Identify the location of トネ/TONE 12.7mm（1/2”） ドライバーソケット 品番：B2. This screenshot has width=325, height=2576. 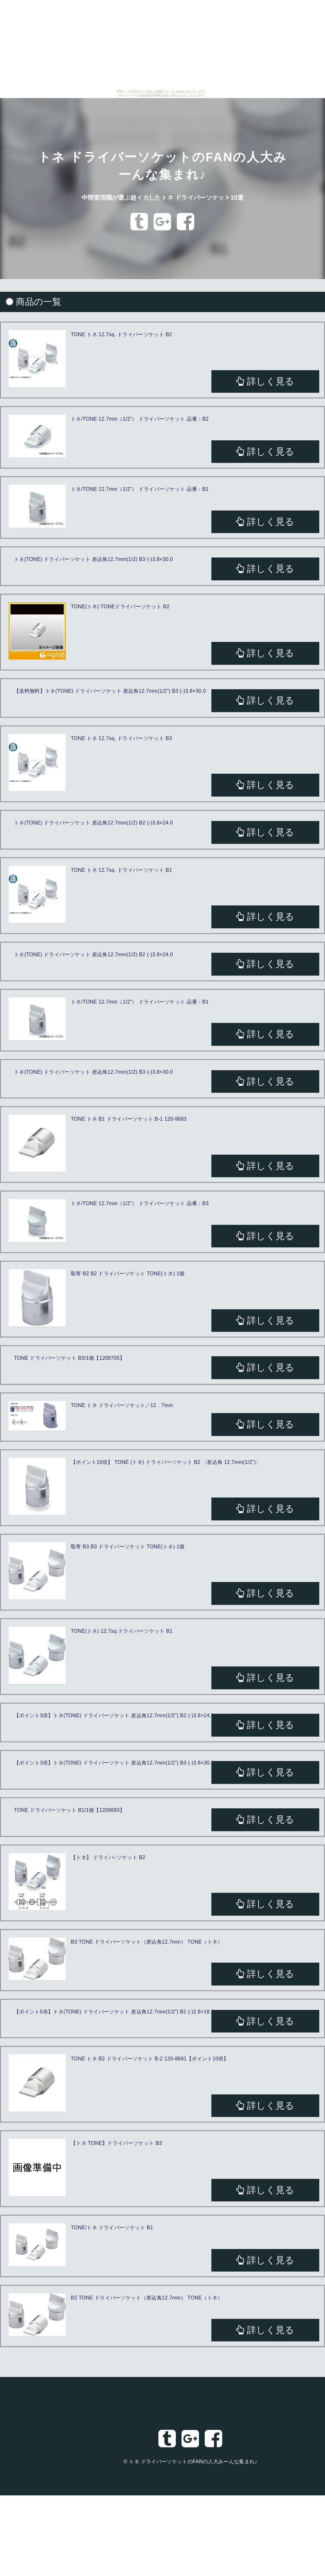
(140, 419).